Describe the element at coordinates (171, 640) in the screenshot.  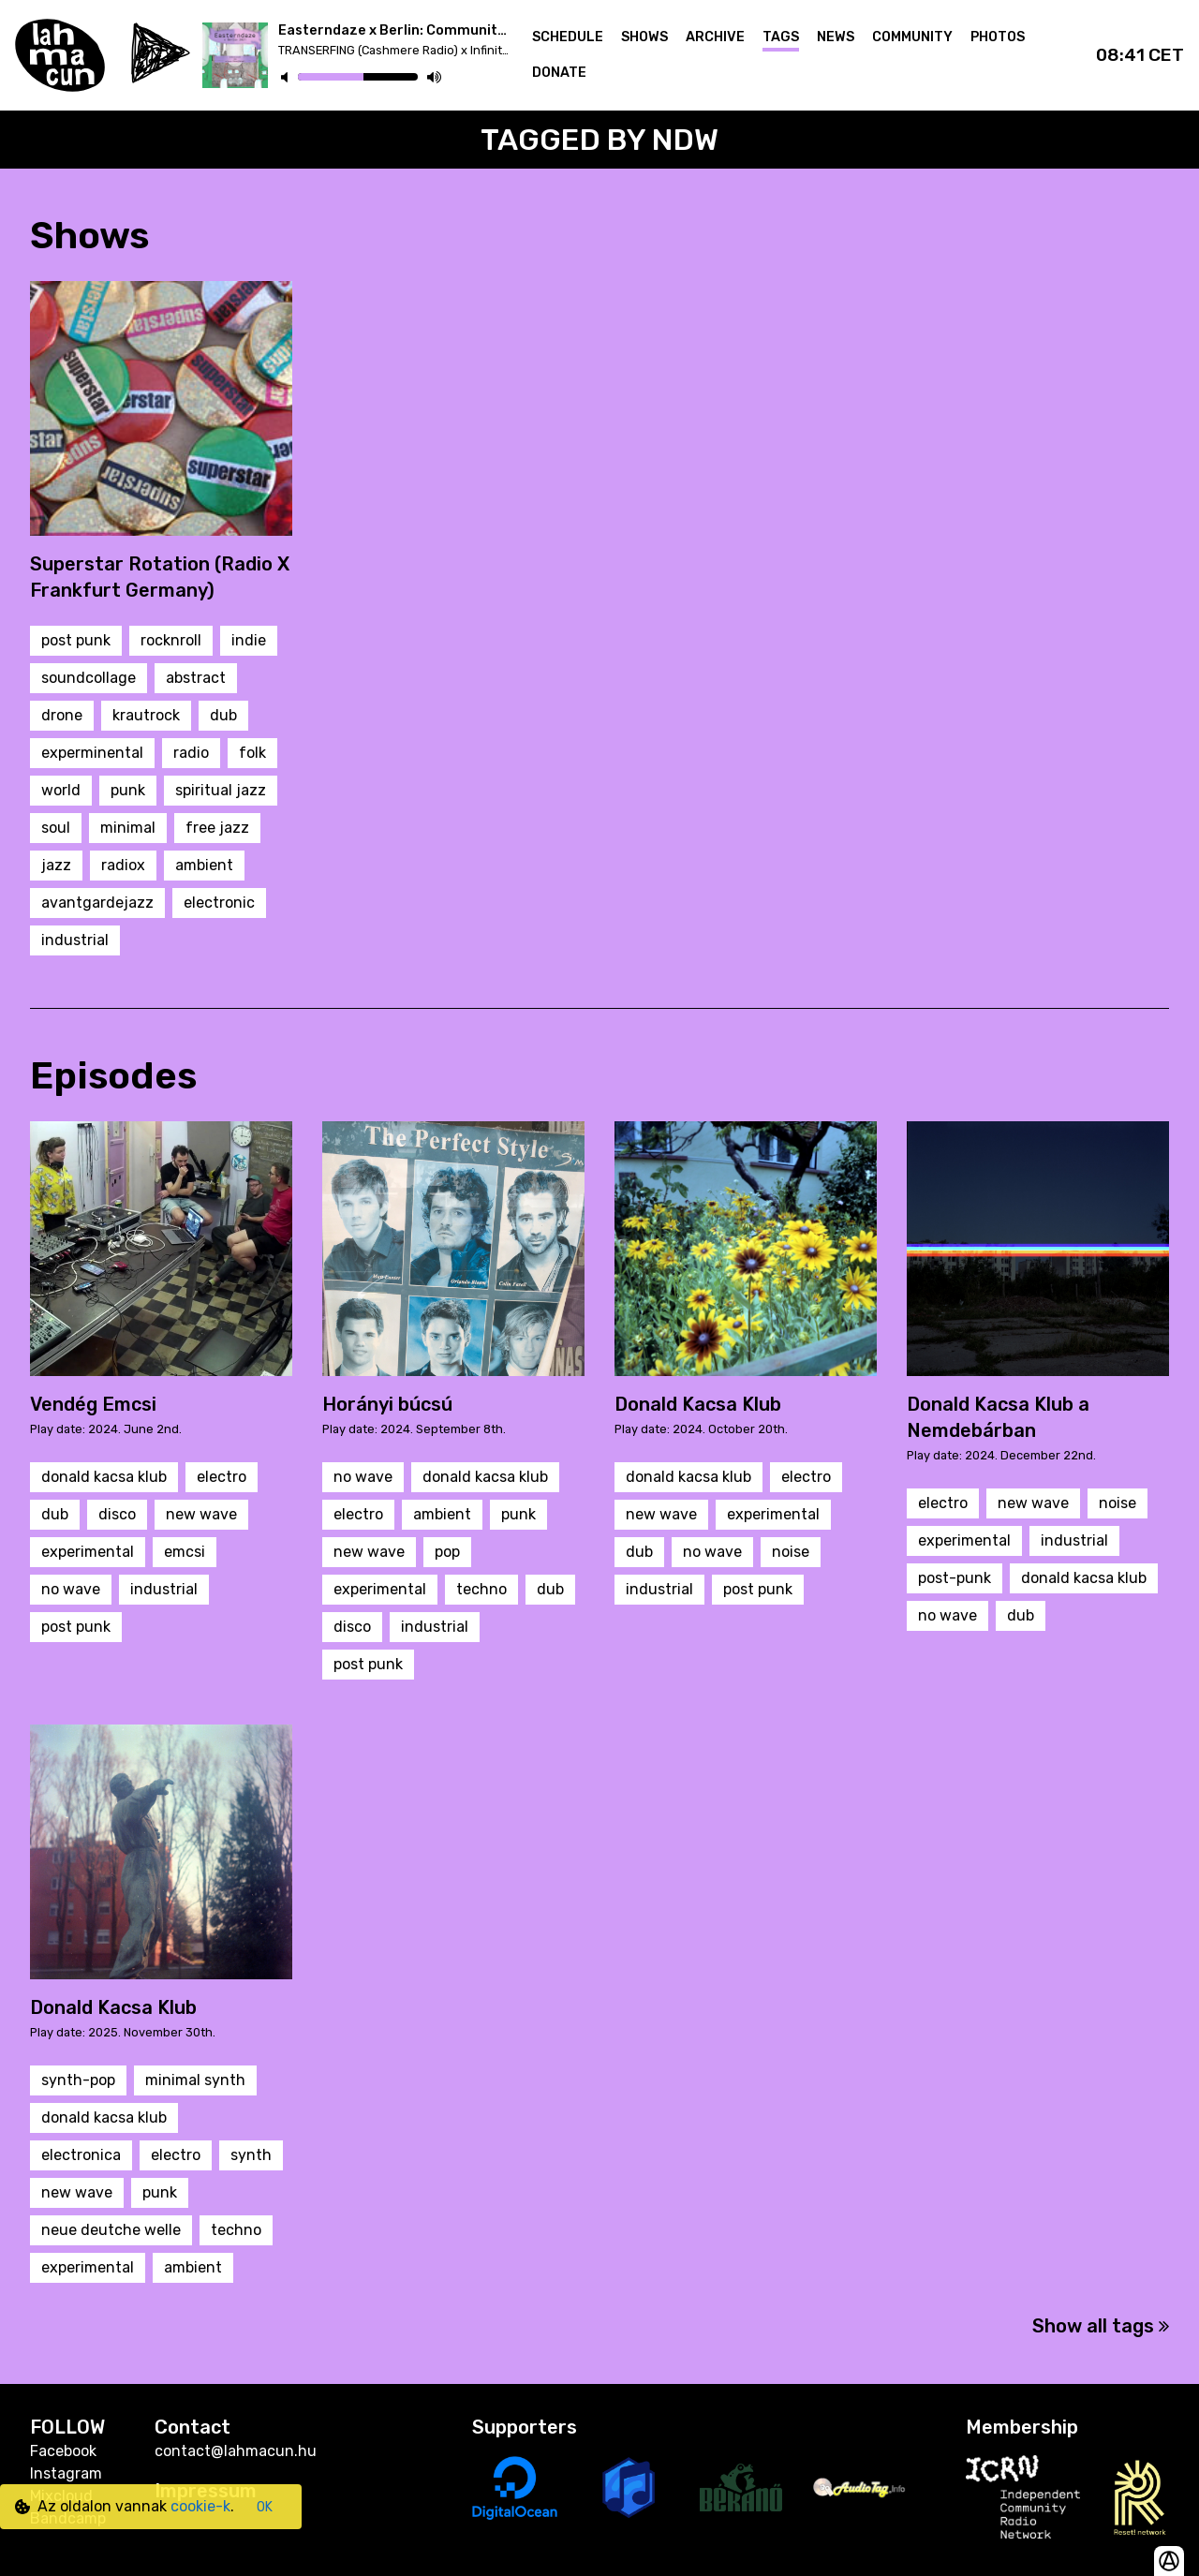
I see `rocknroll` at that location.